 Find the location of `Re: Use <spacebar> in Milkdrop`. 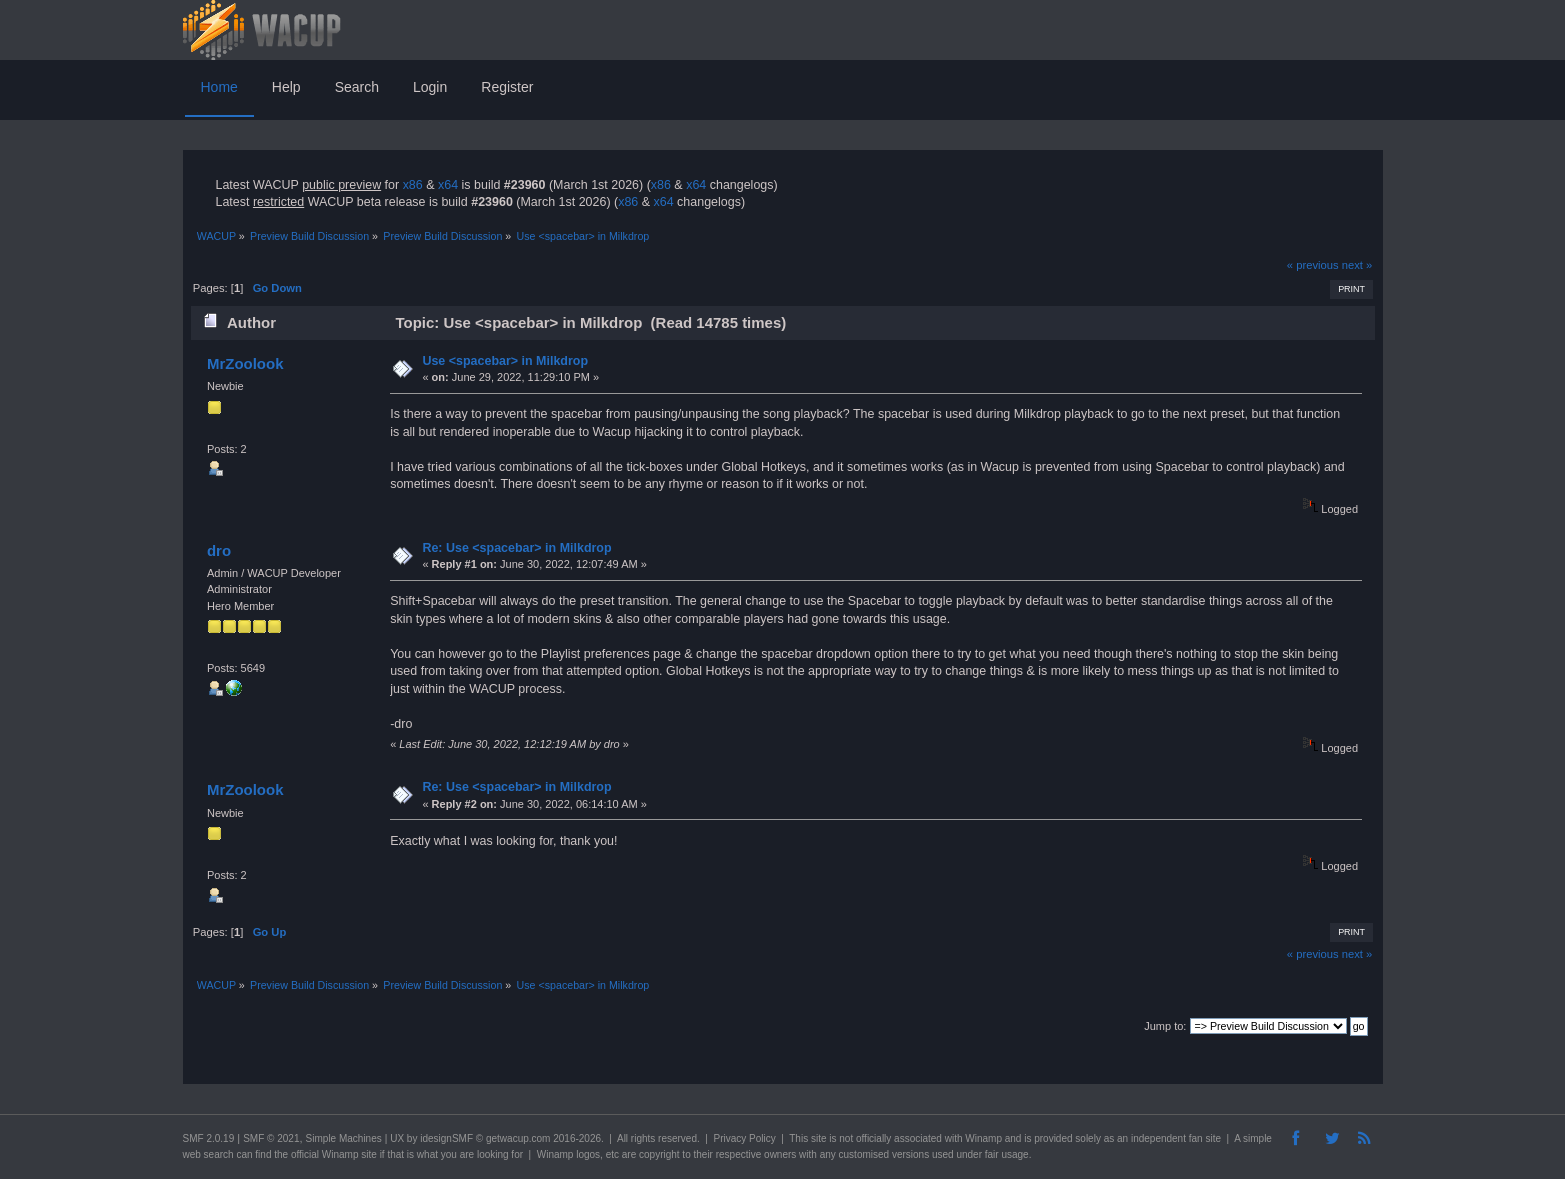

Re: Use <spacebar> in Milkdrop is located at coordinates (516, 548).